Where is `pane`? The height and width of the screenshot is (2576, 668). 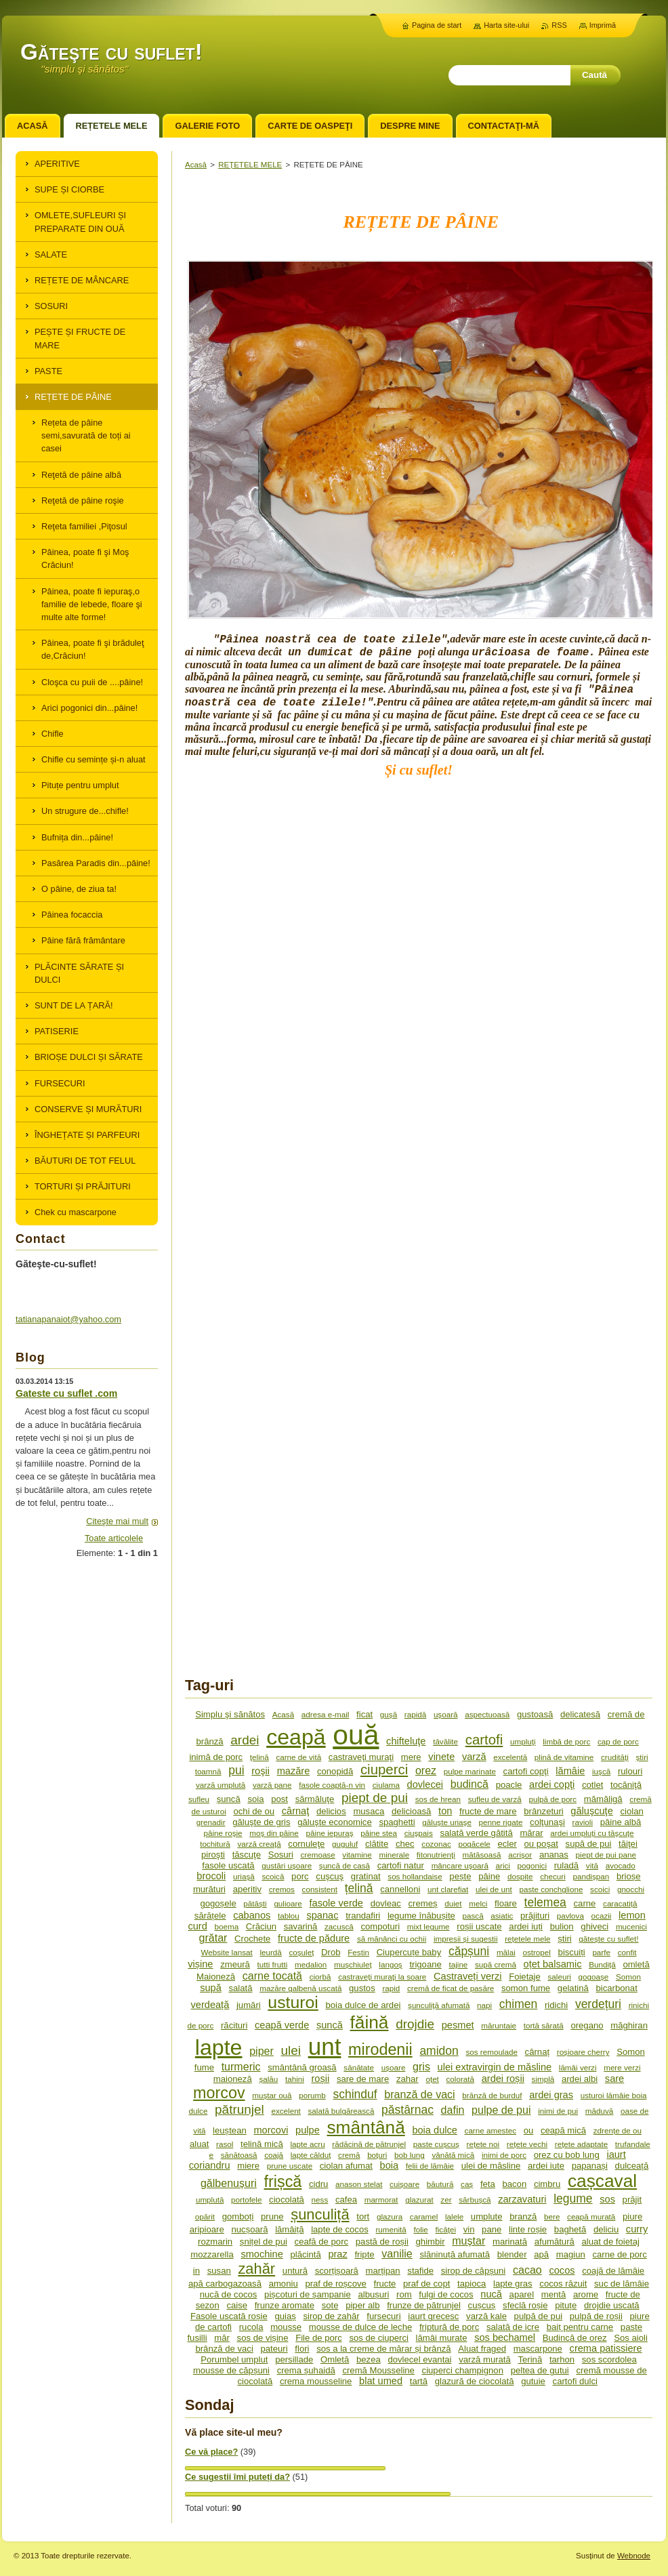 pane is located at coordinates (491, 2229).